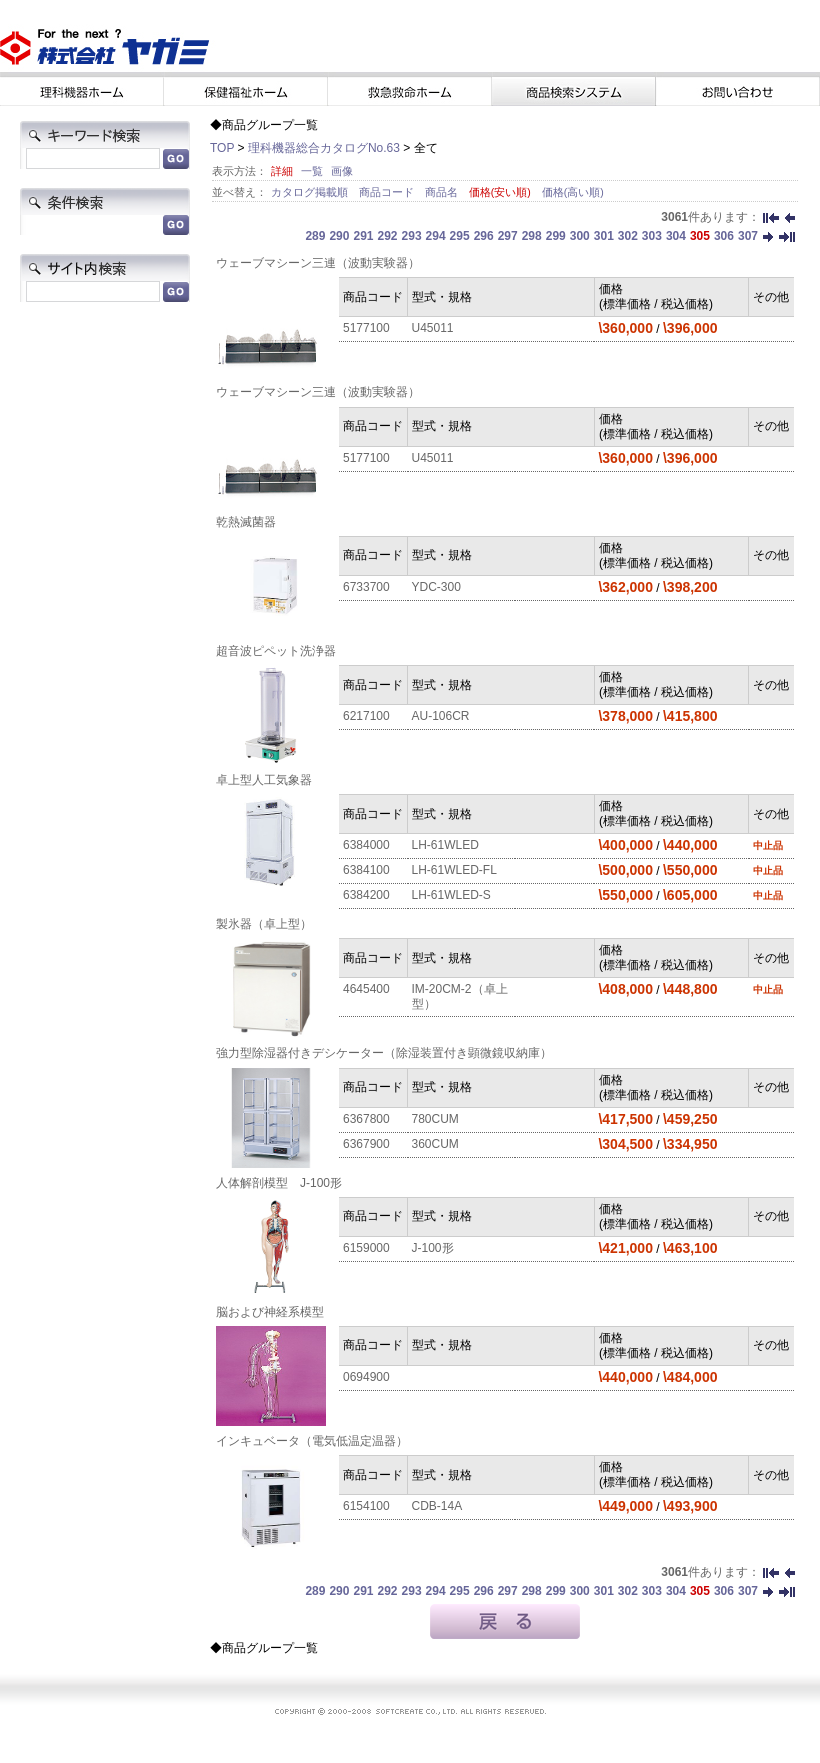 This screenshot has height=1763, width=820. I want to click on 0694900, so click(366, 1377).